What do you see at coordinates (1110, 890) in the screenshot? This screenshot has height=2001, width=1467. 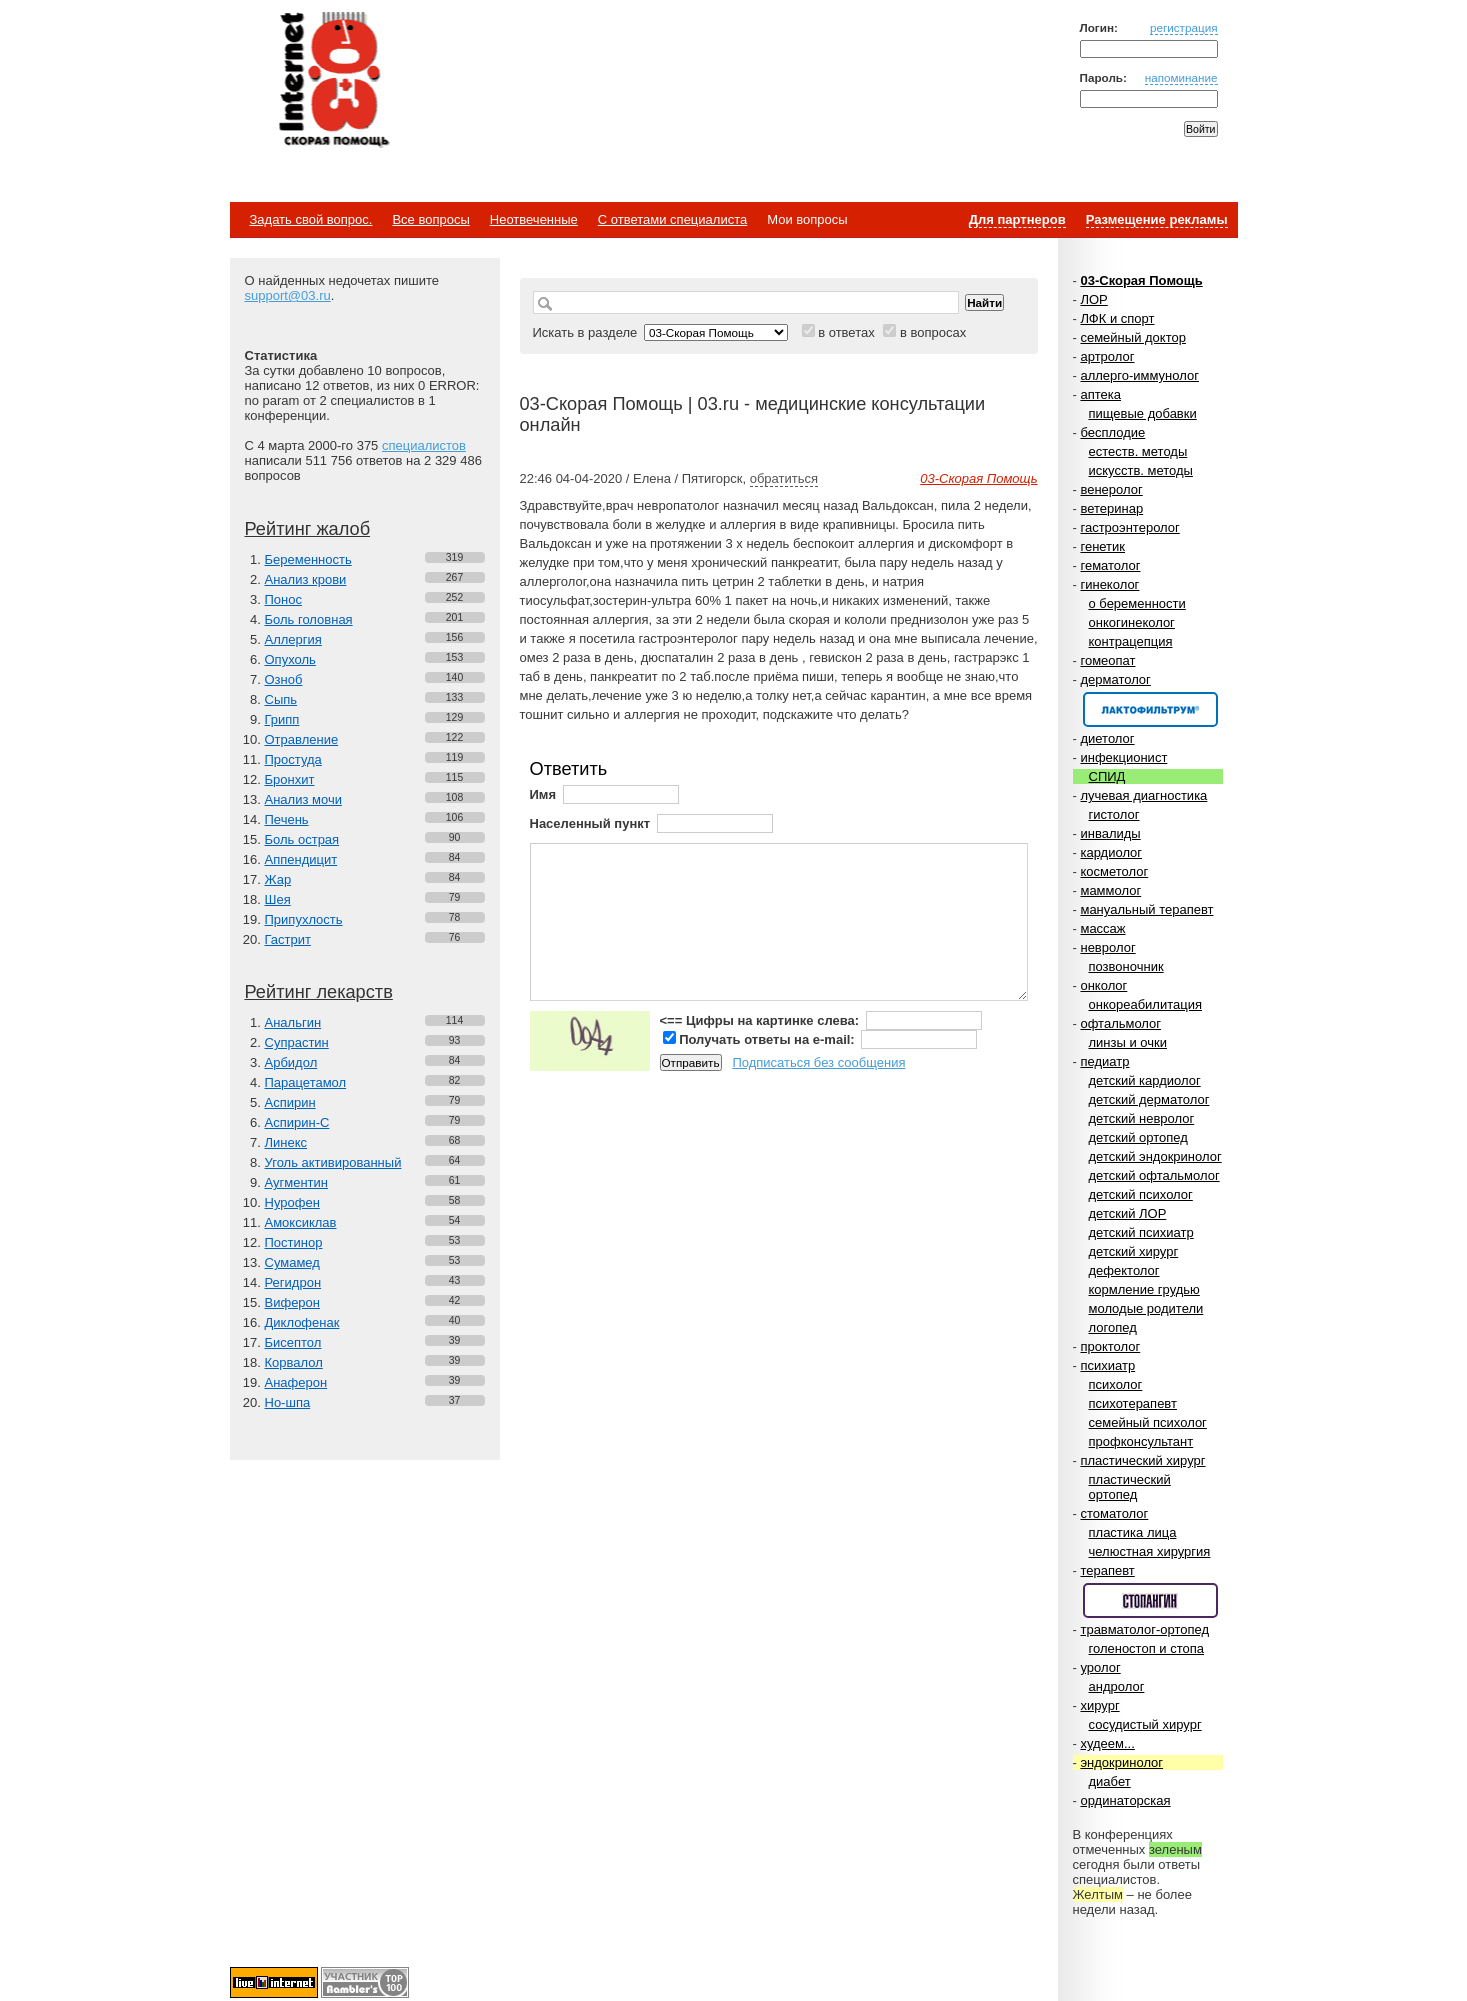 I see `маммолог` at bounding box center [1110, 890].